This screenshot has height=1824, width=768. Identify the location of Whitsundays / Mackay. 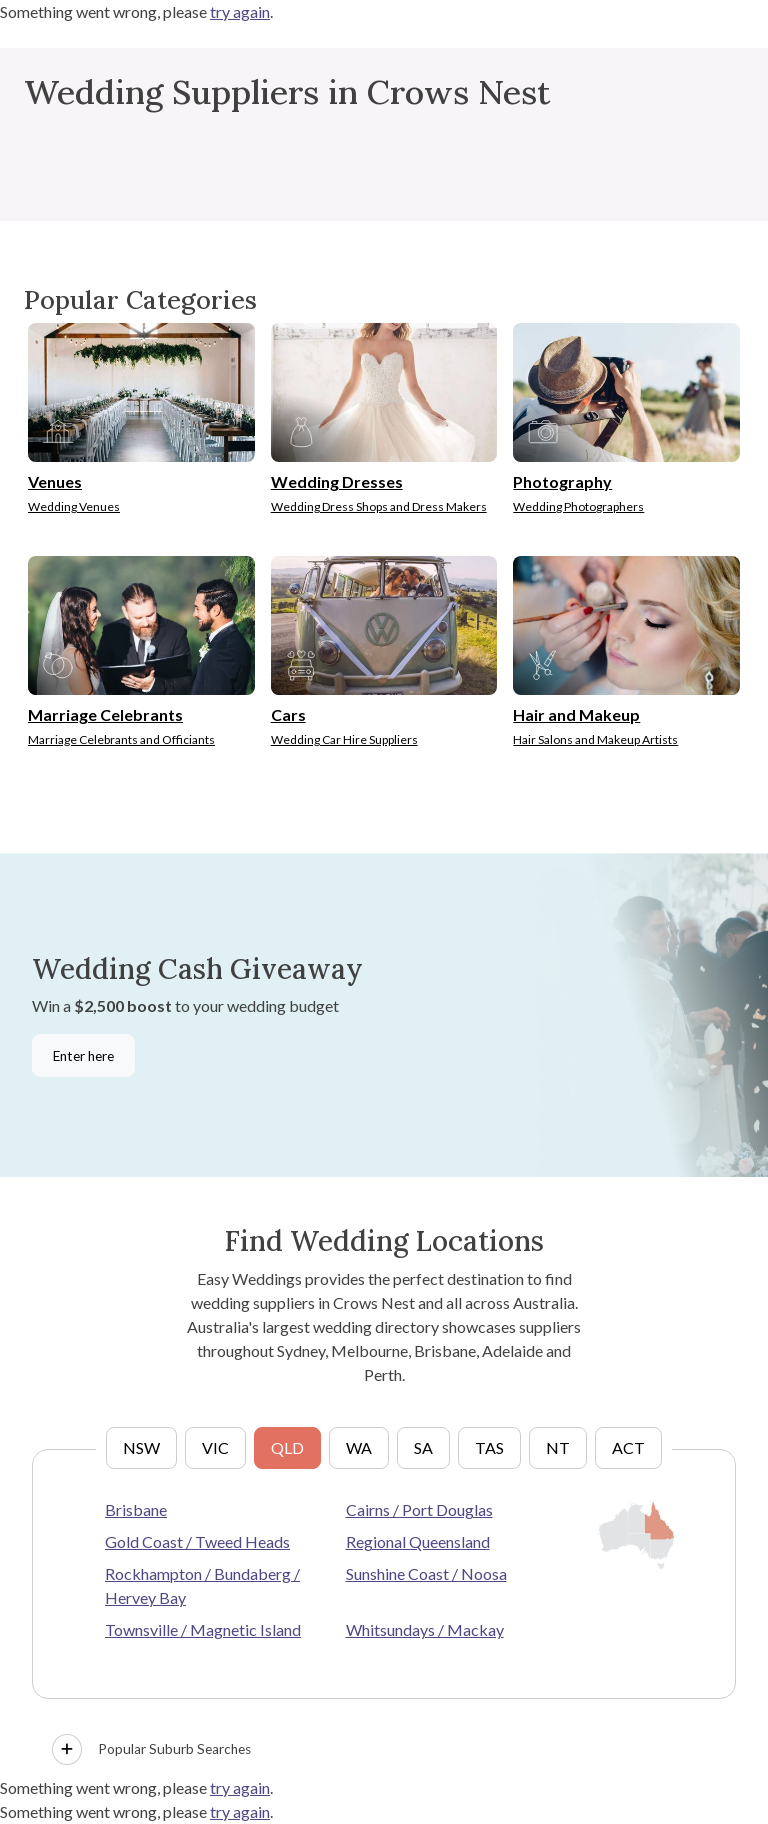
(425, 1629).